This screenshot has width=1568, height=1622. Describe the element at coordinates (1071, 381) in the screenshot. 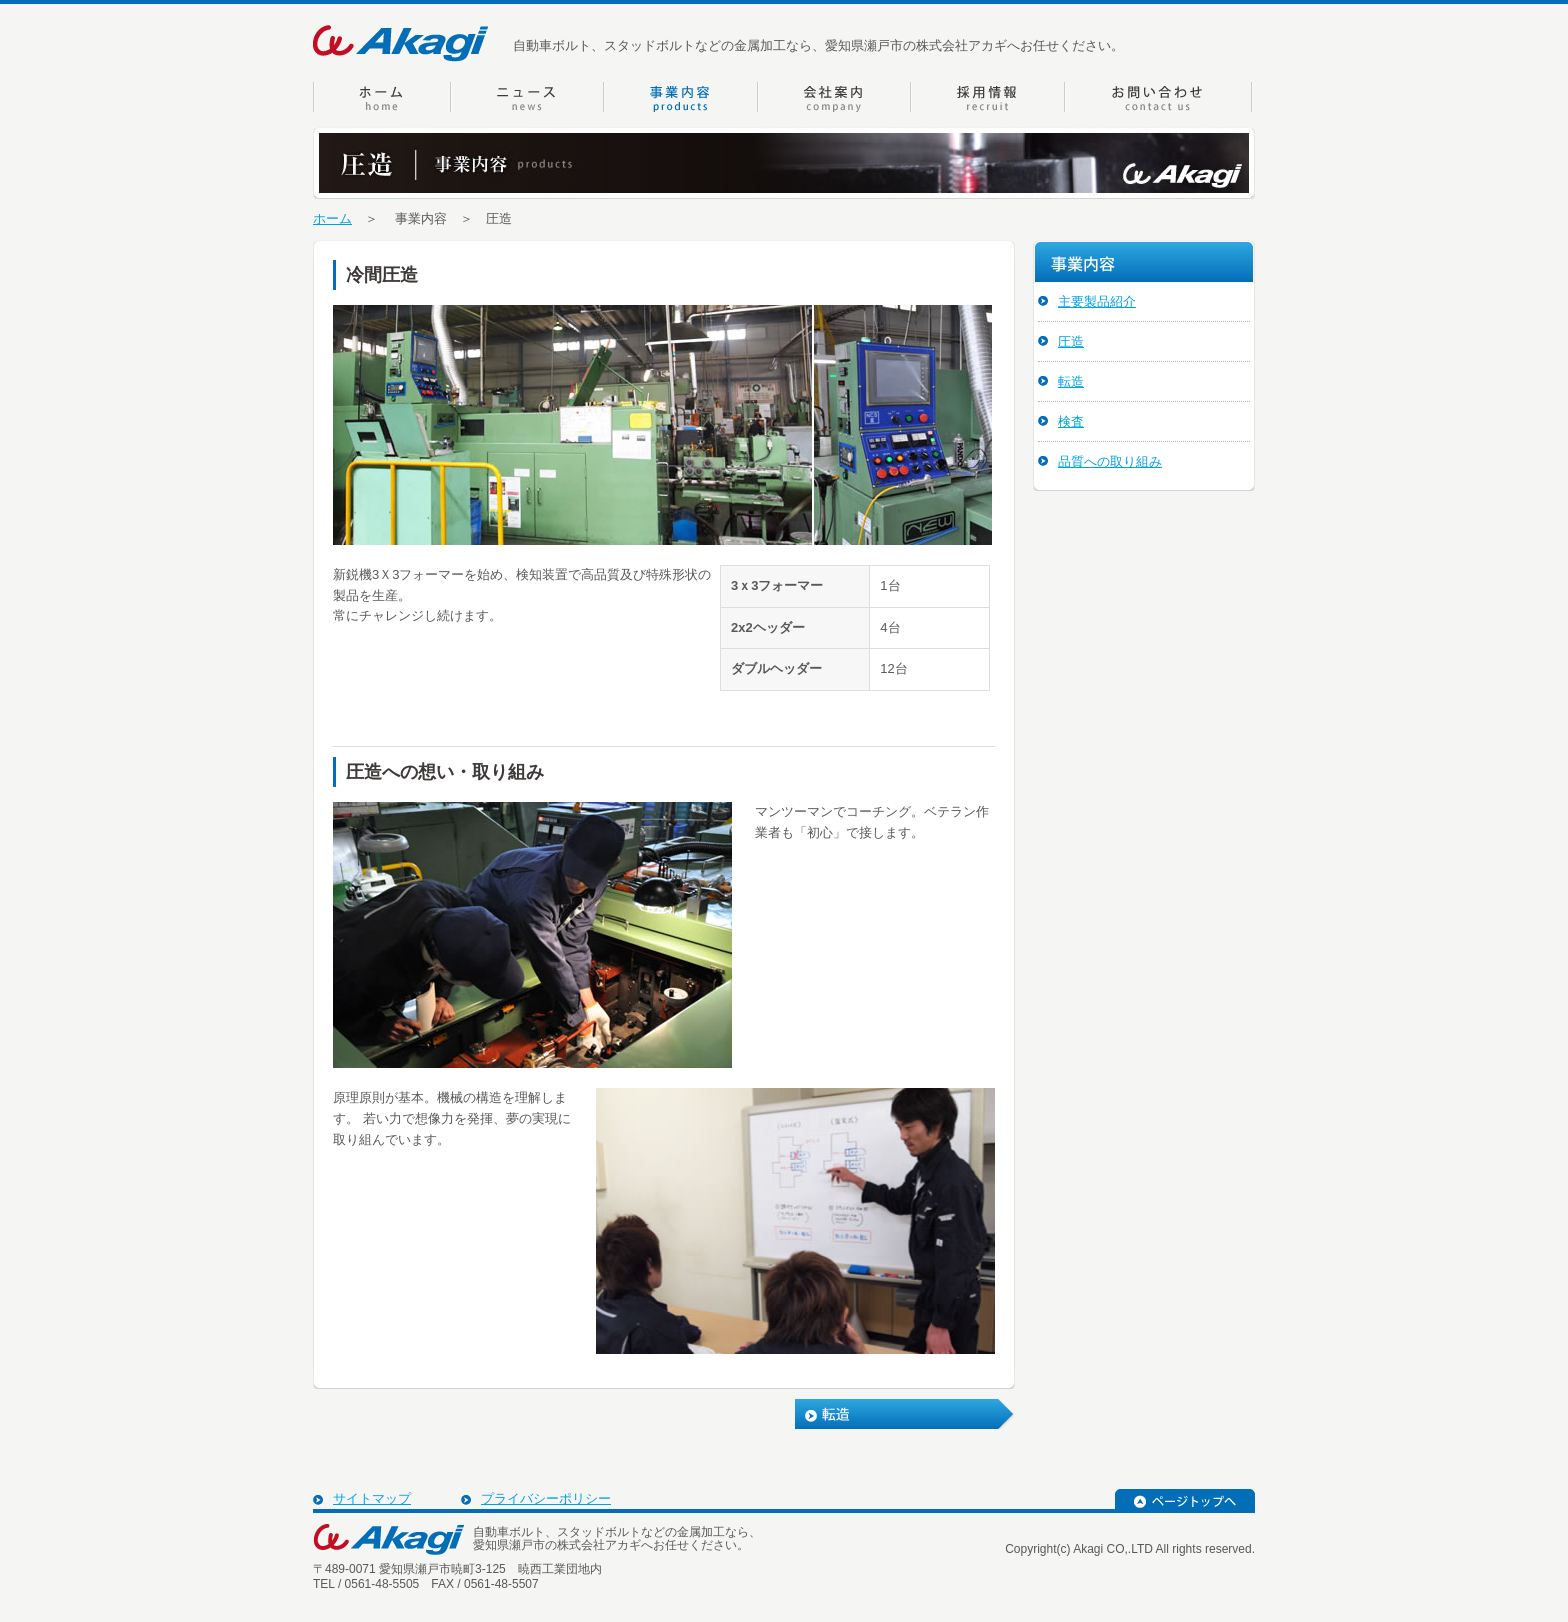

I see `転造` at that location.